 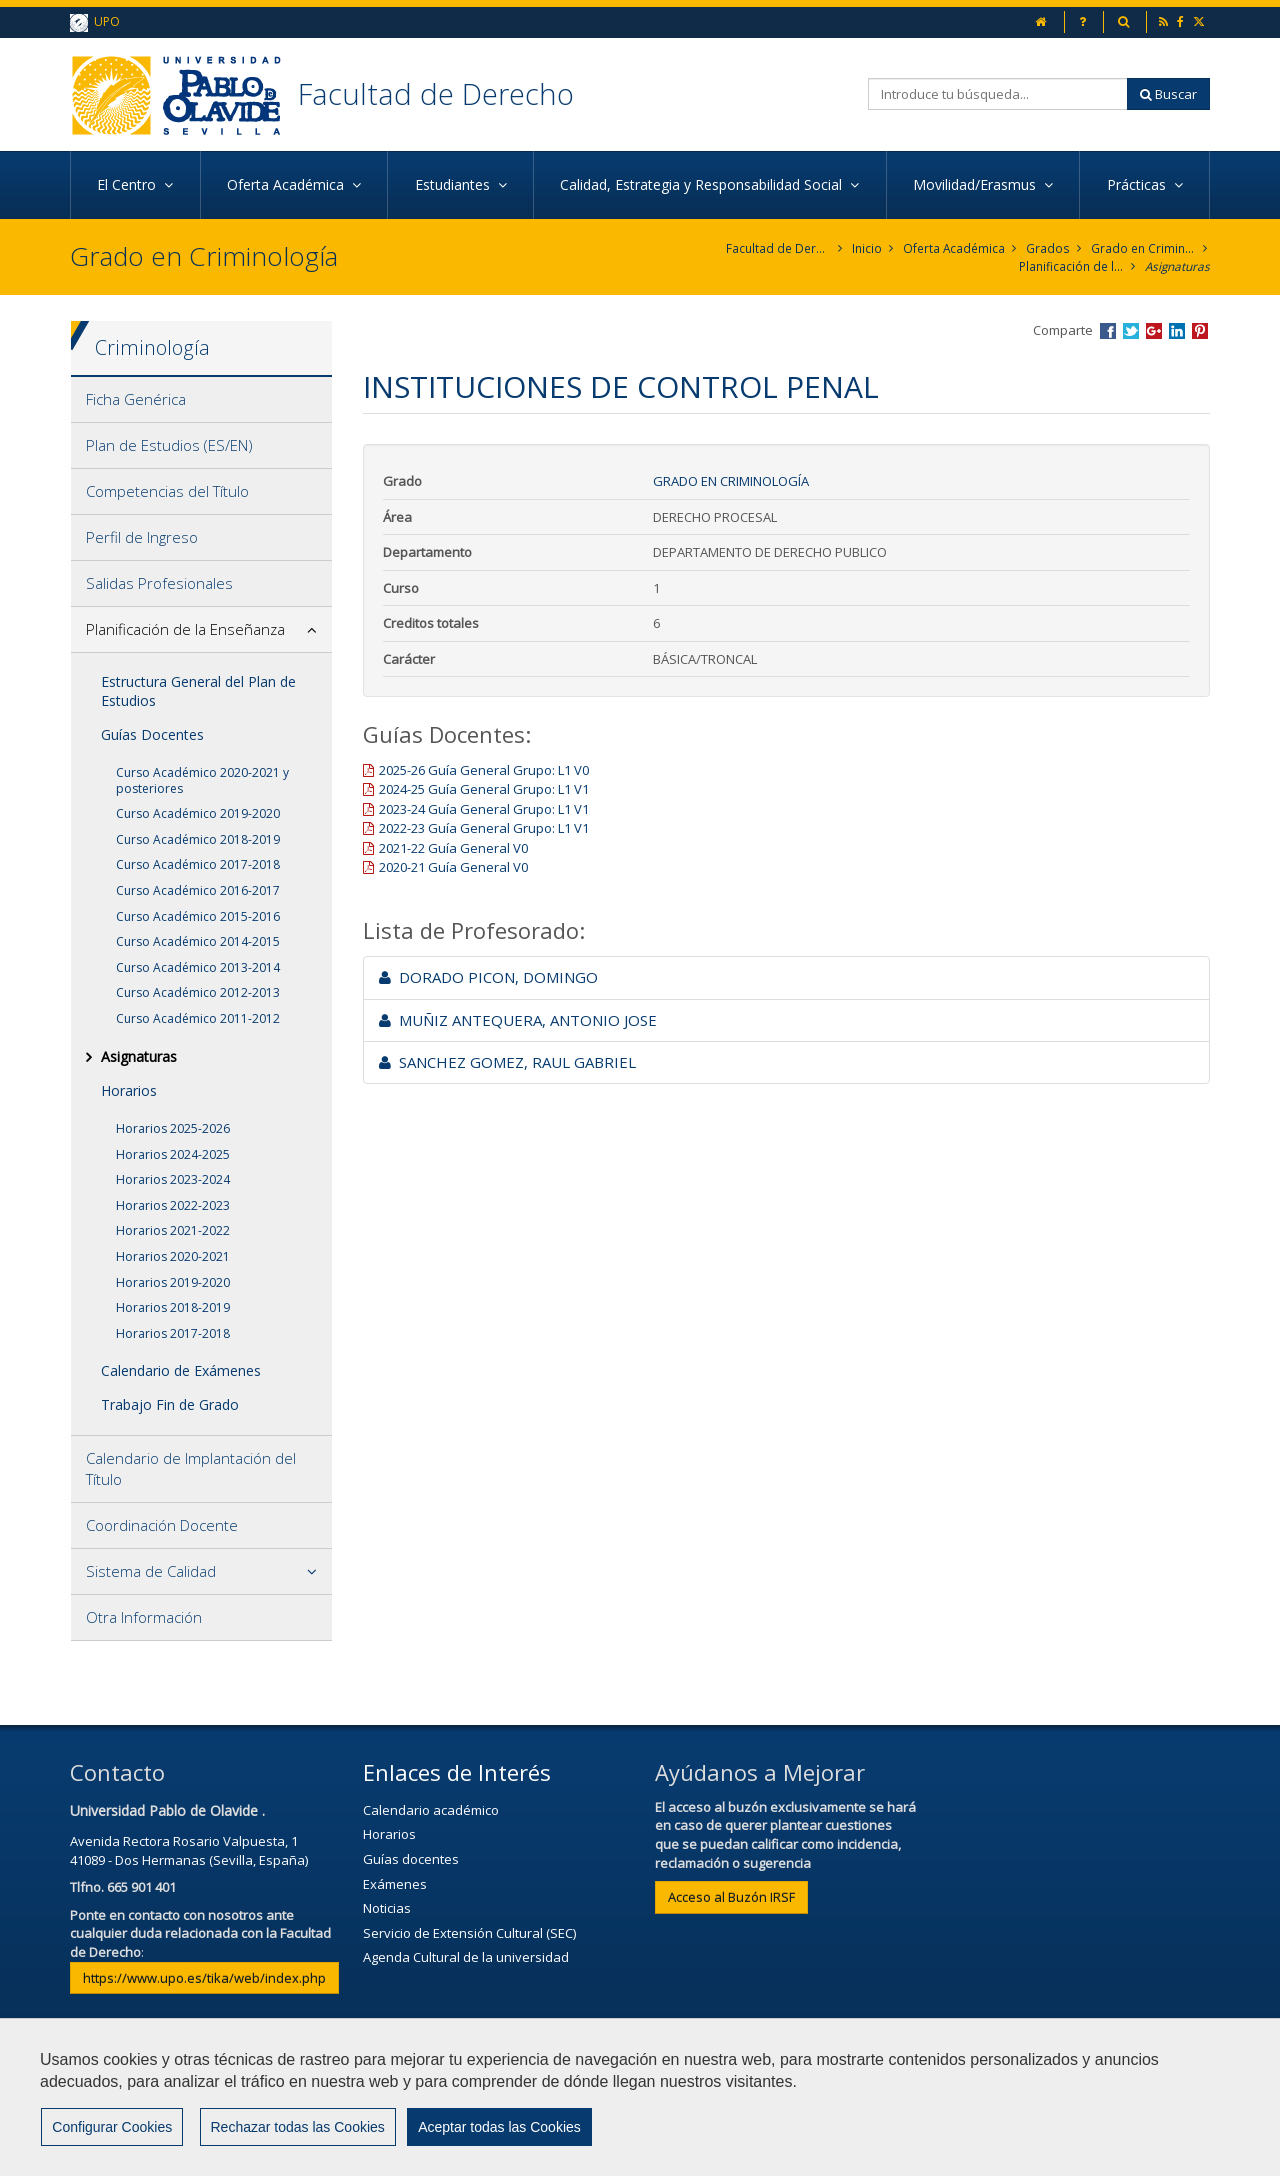 I want to click on Curso Académico 2014-2015, so click(x=198, y=941).